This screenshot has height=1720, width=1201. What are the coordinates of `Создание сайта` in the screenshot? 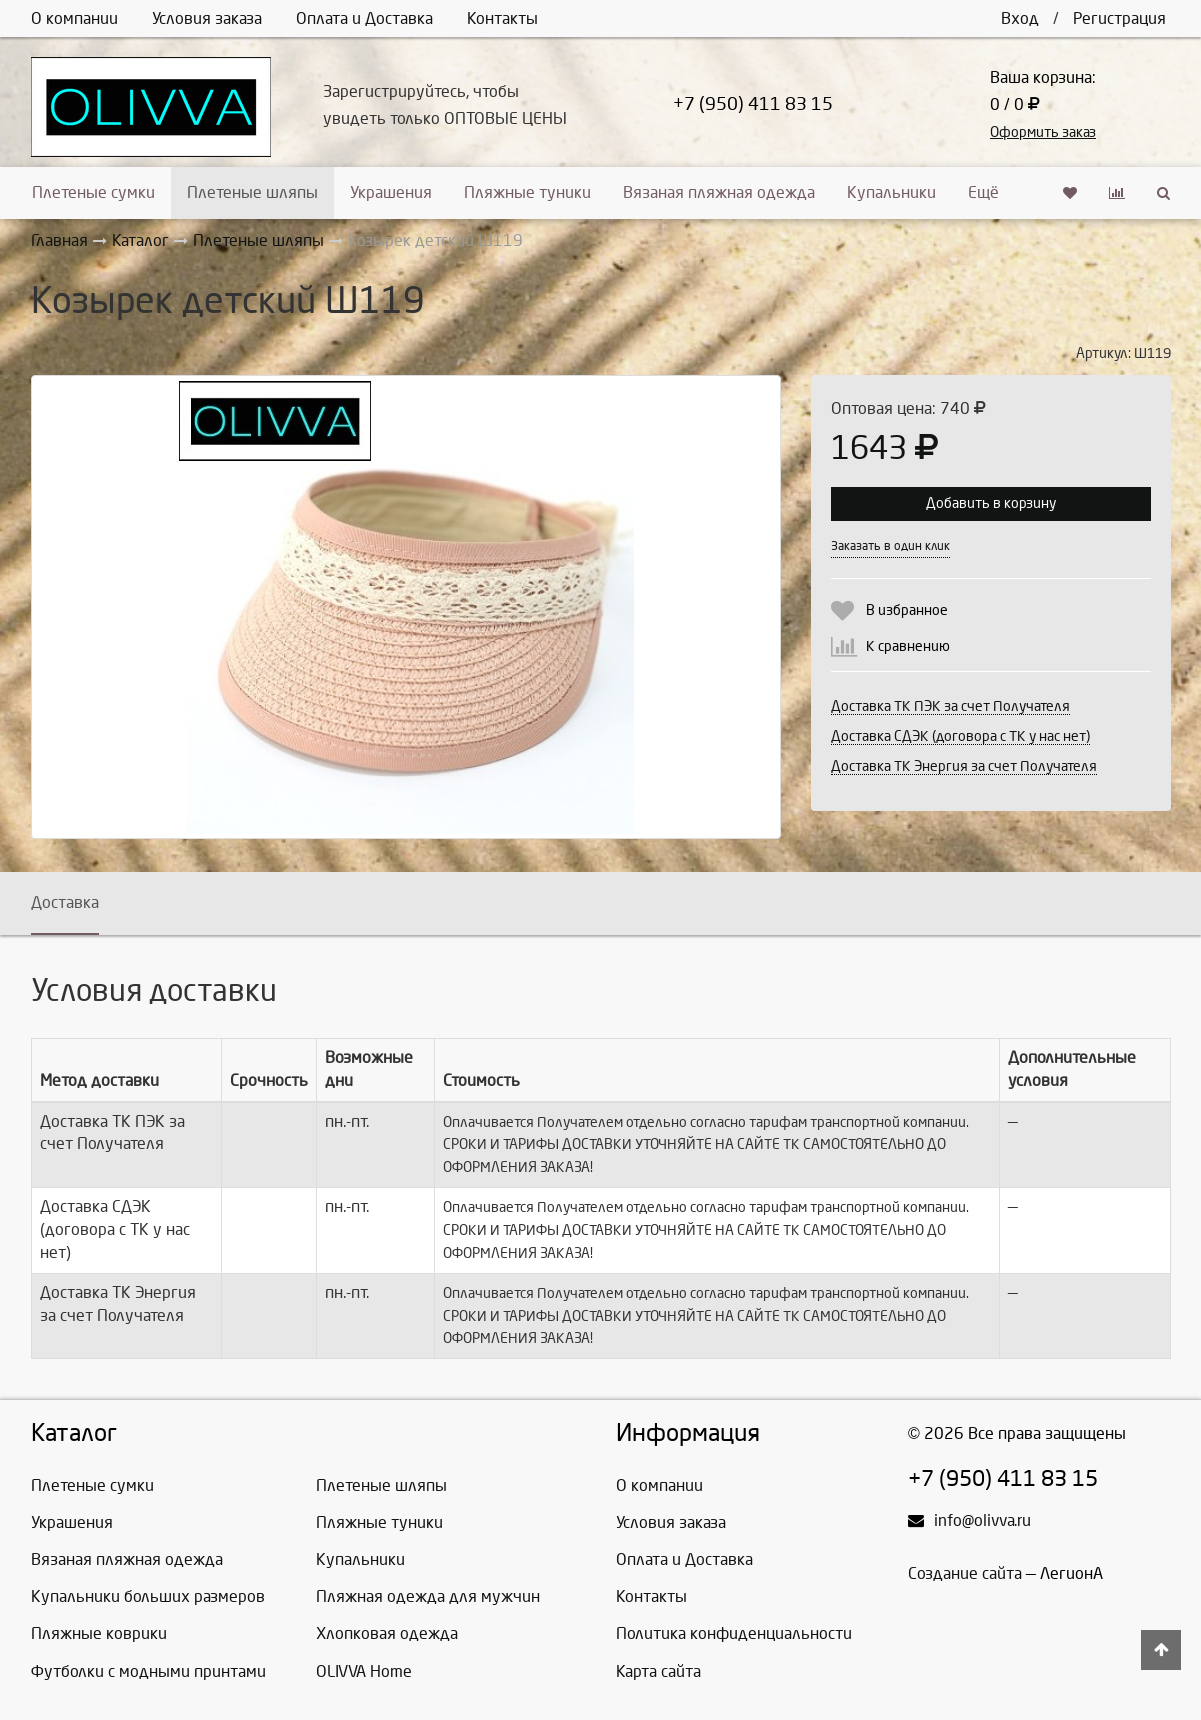 It's located at (965, 1573).